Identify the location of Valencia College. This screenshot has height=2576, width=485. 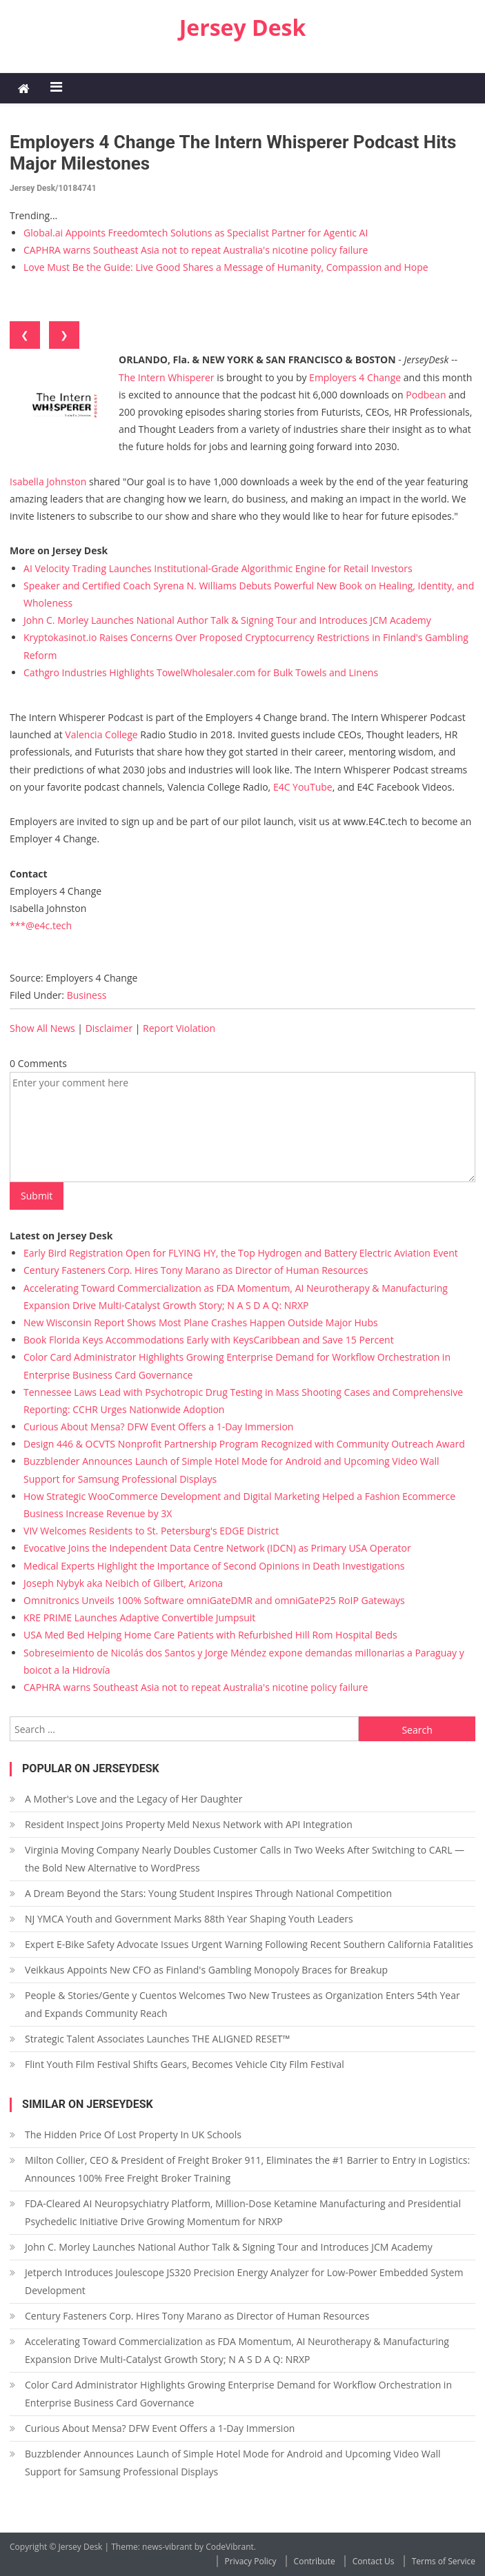
(101, 734).